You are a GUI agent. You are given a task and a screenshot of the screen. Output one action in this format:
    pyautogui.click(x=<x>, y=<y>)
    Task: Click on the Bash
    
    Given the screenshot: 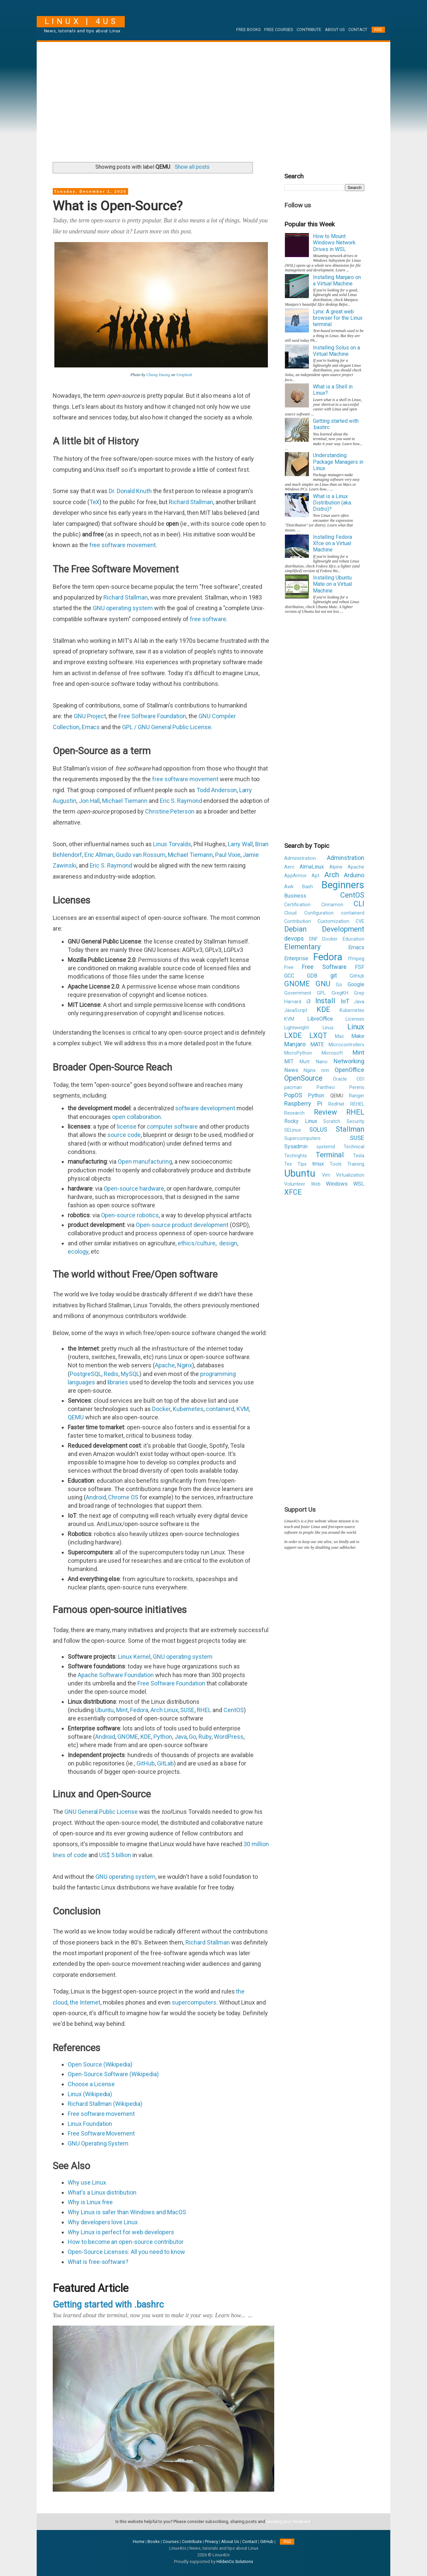 What is the action you would take?
    pyautogui.click(x=307, y=887)
    